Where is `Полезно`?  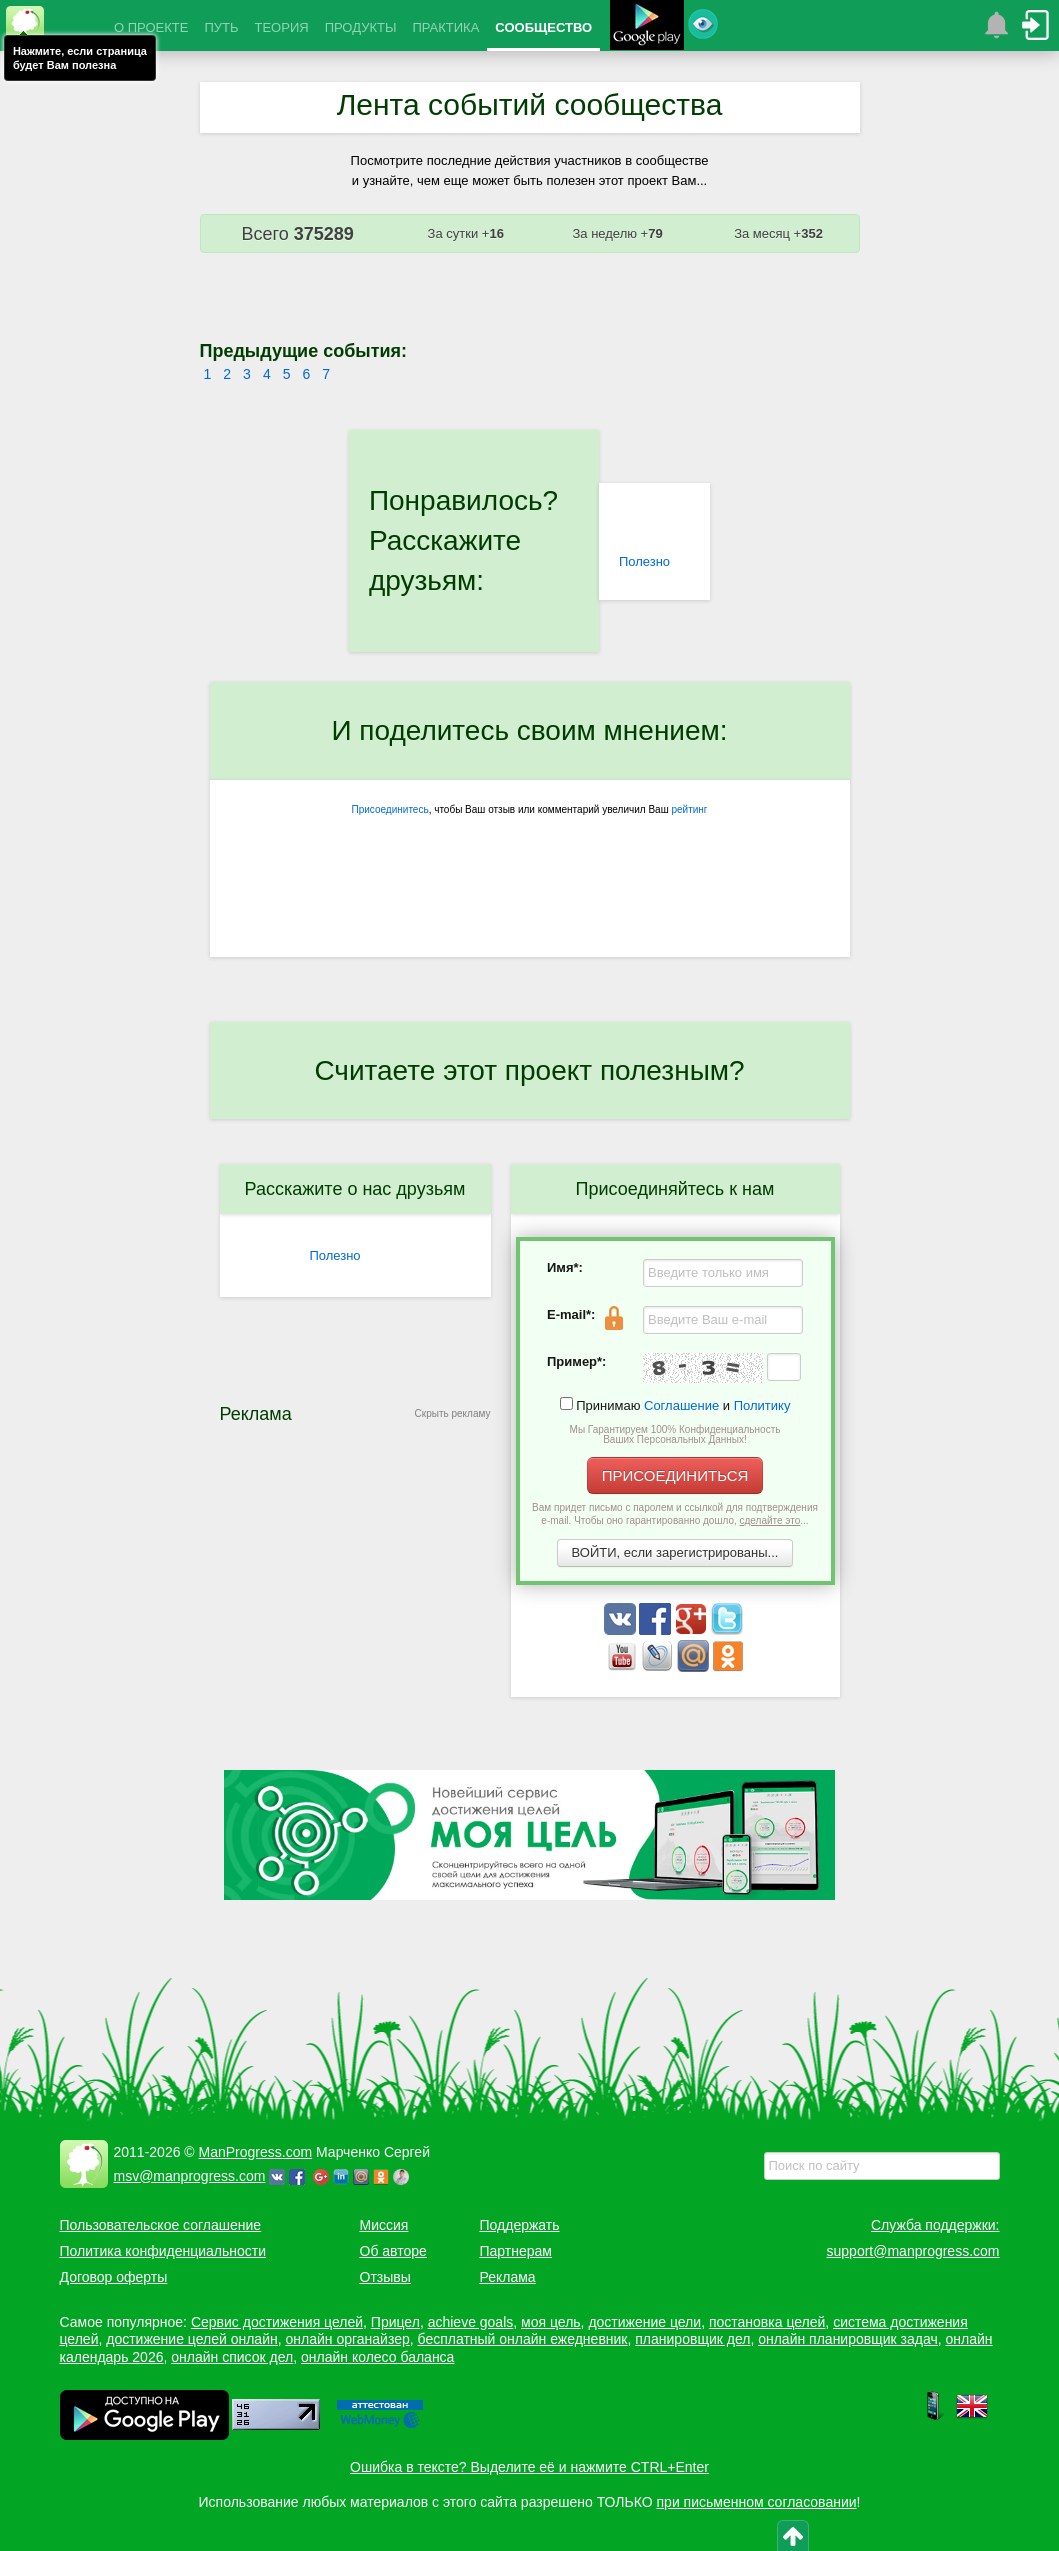
Полезно is located at coordinates (644, 561).